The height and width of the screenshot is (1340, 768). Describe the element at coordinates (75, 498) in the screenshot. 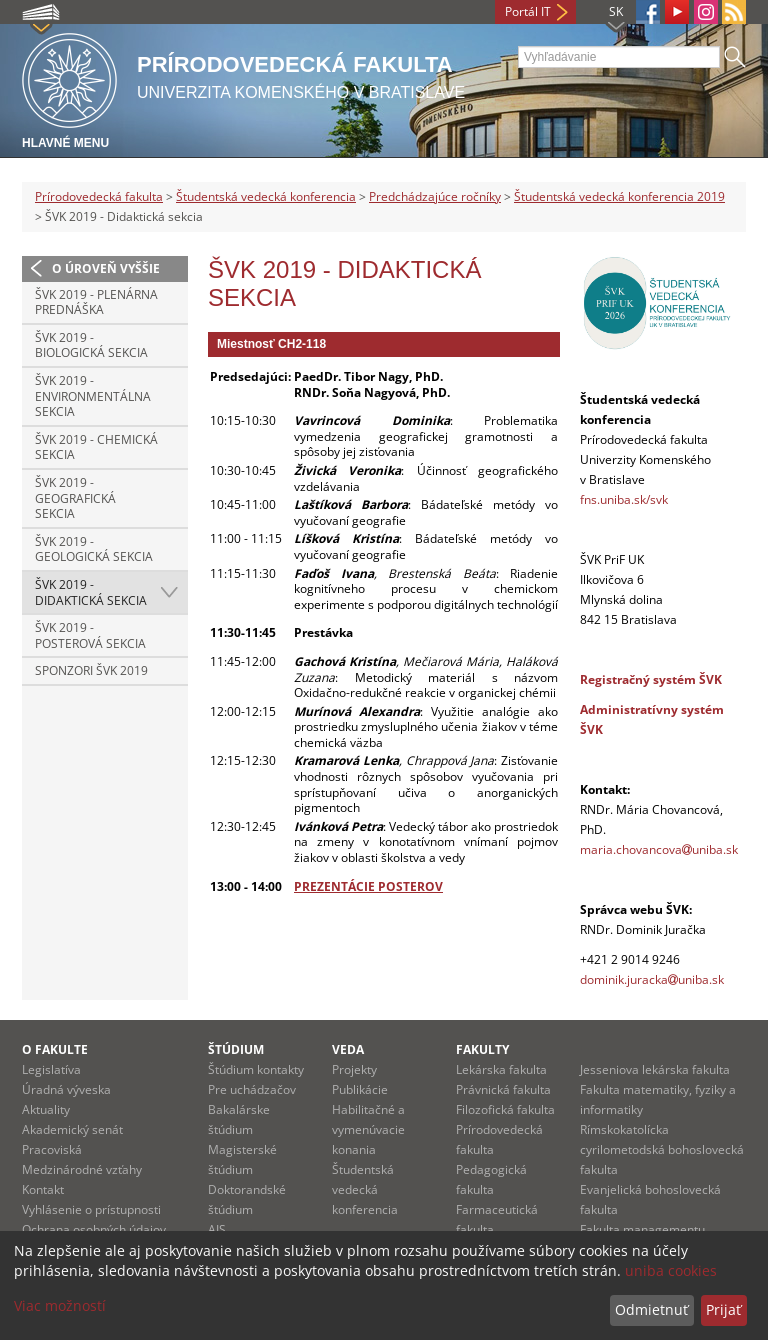

I see `ŠVK 2019 - Geografická sekcia` at that location.